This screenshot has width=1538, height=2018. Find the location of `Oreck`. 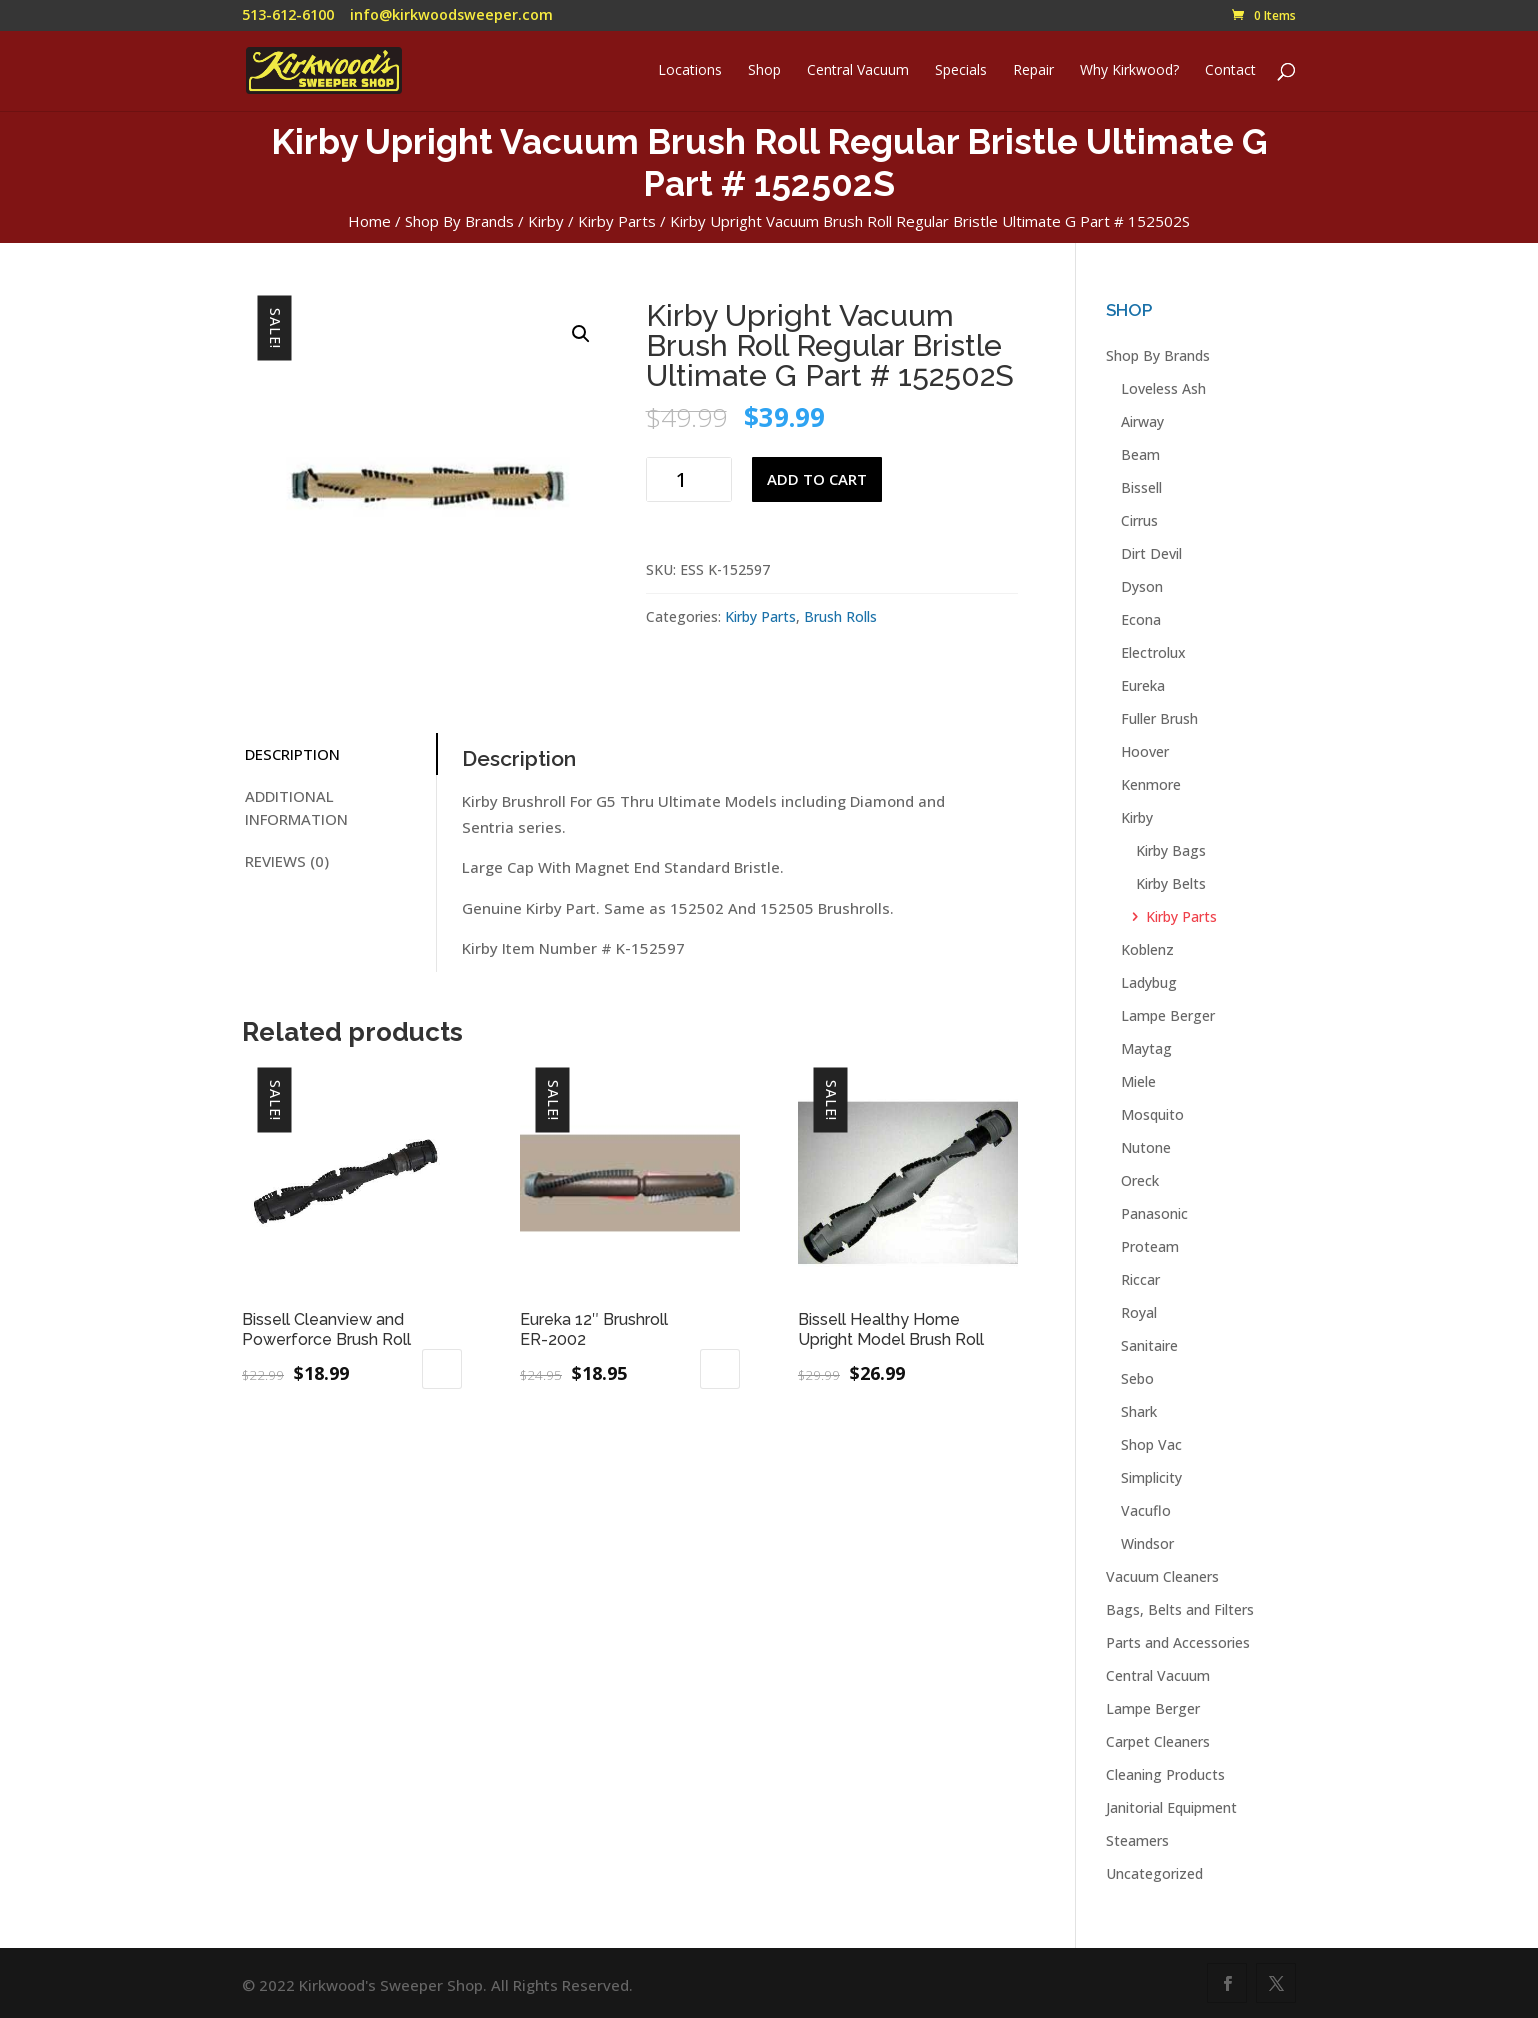

Oreck is located at coordinates (1140, 1180).